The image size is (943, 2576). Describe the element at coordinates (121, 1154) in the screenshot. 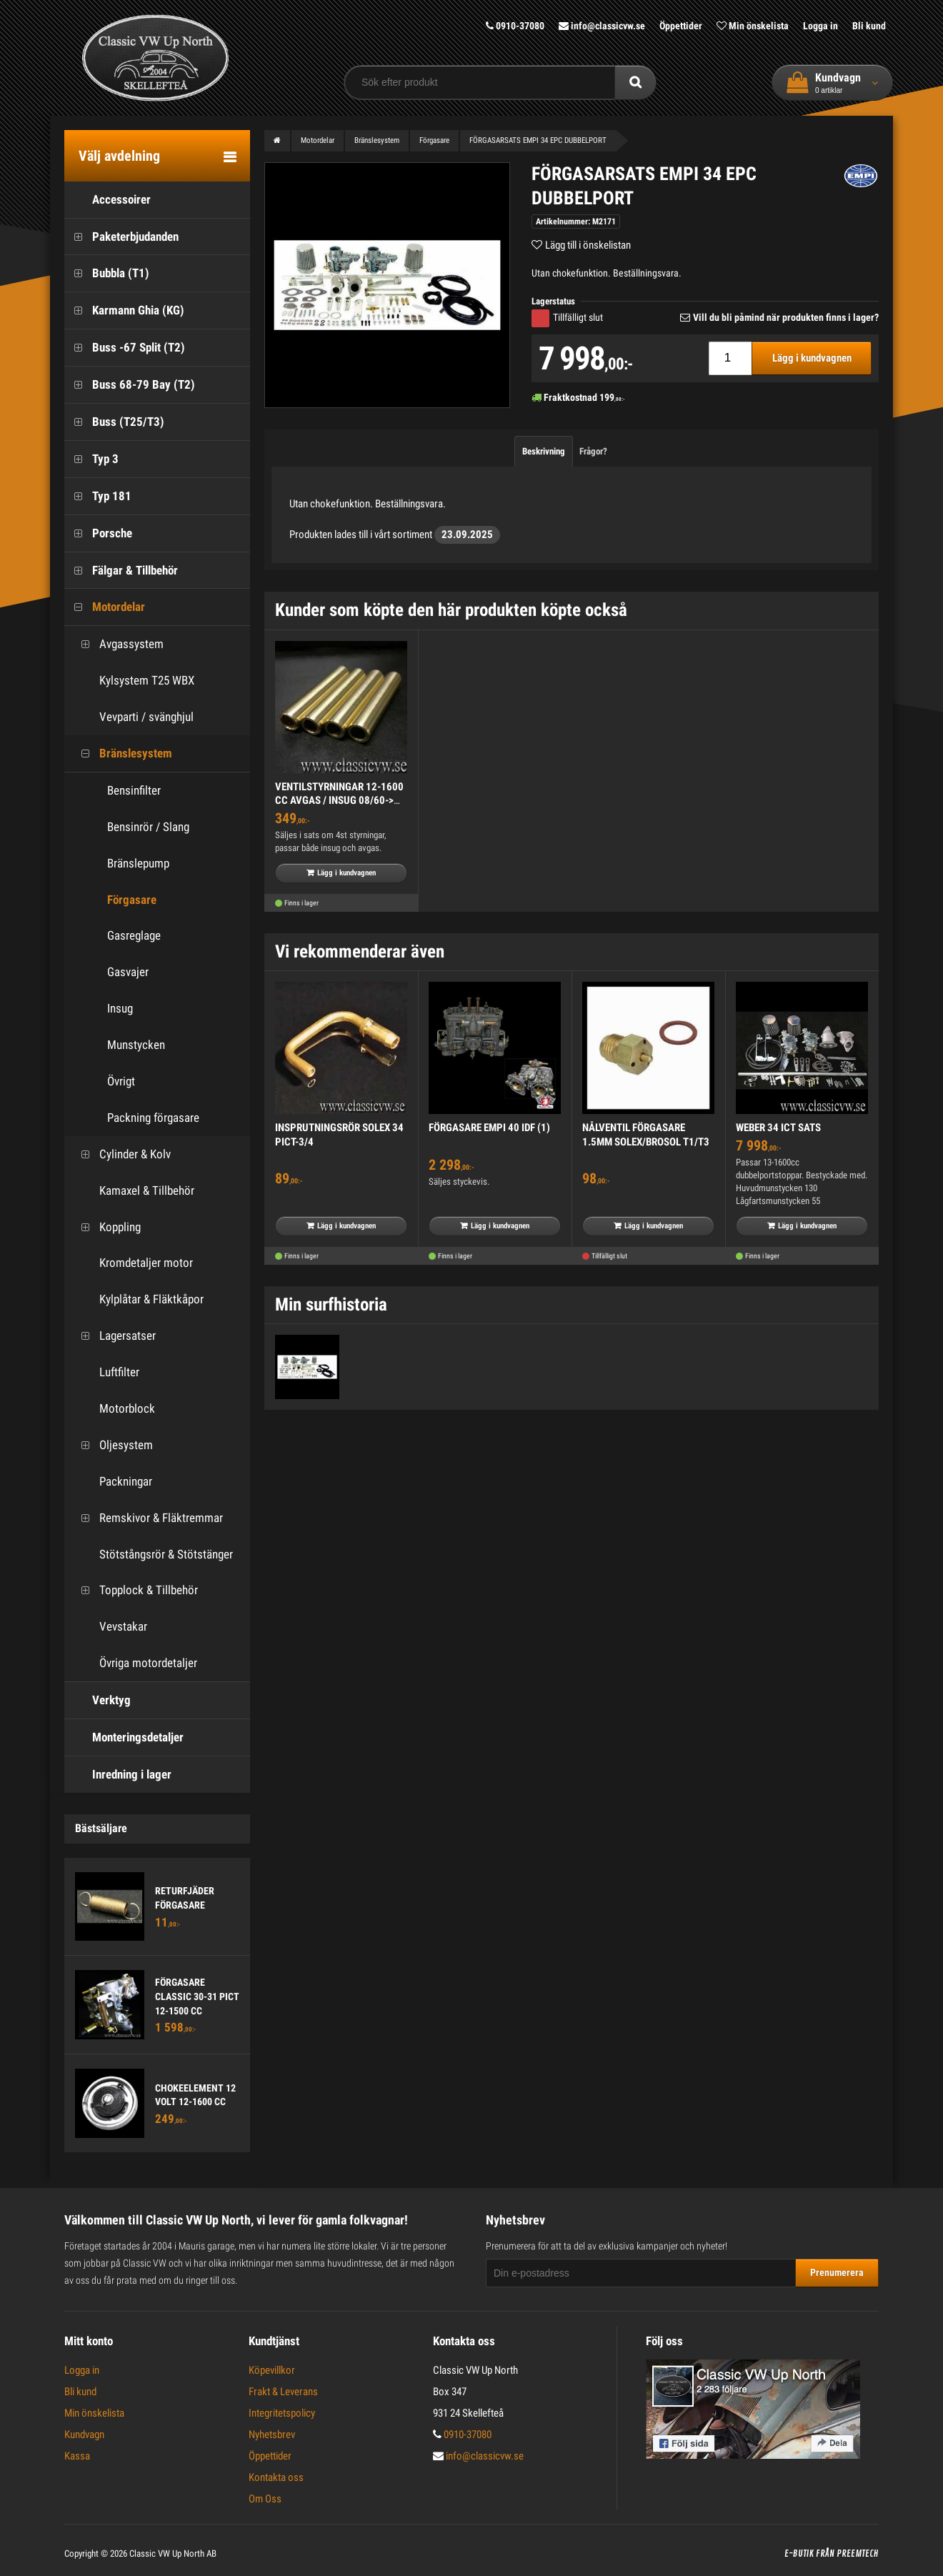

I see `Cylinder & Kolv` at that location.